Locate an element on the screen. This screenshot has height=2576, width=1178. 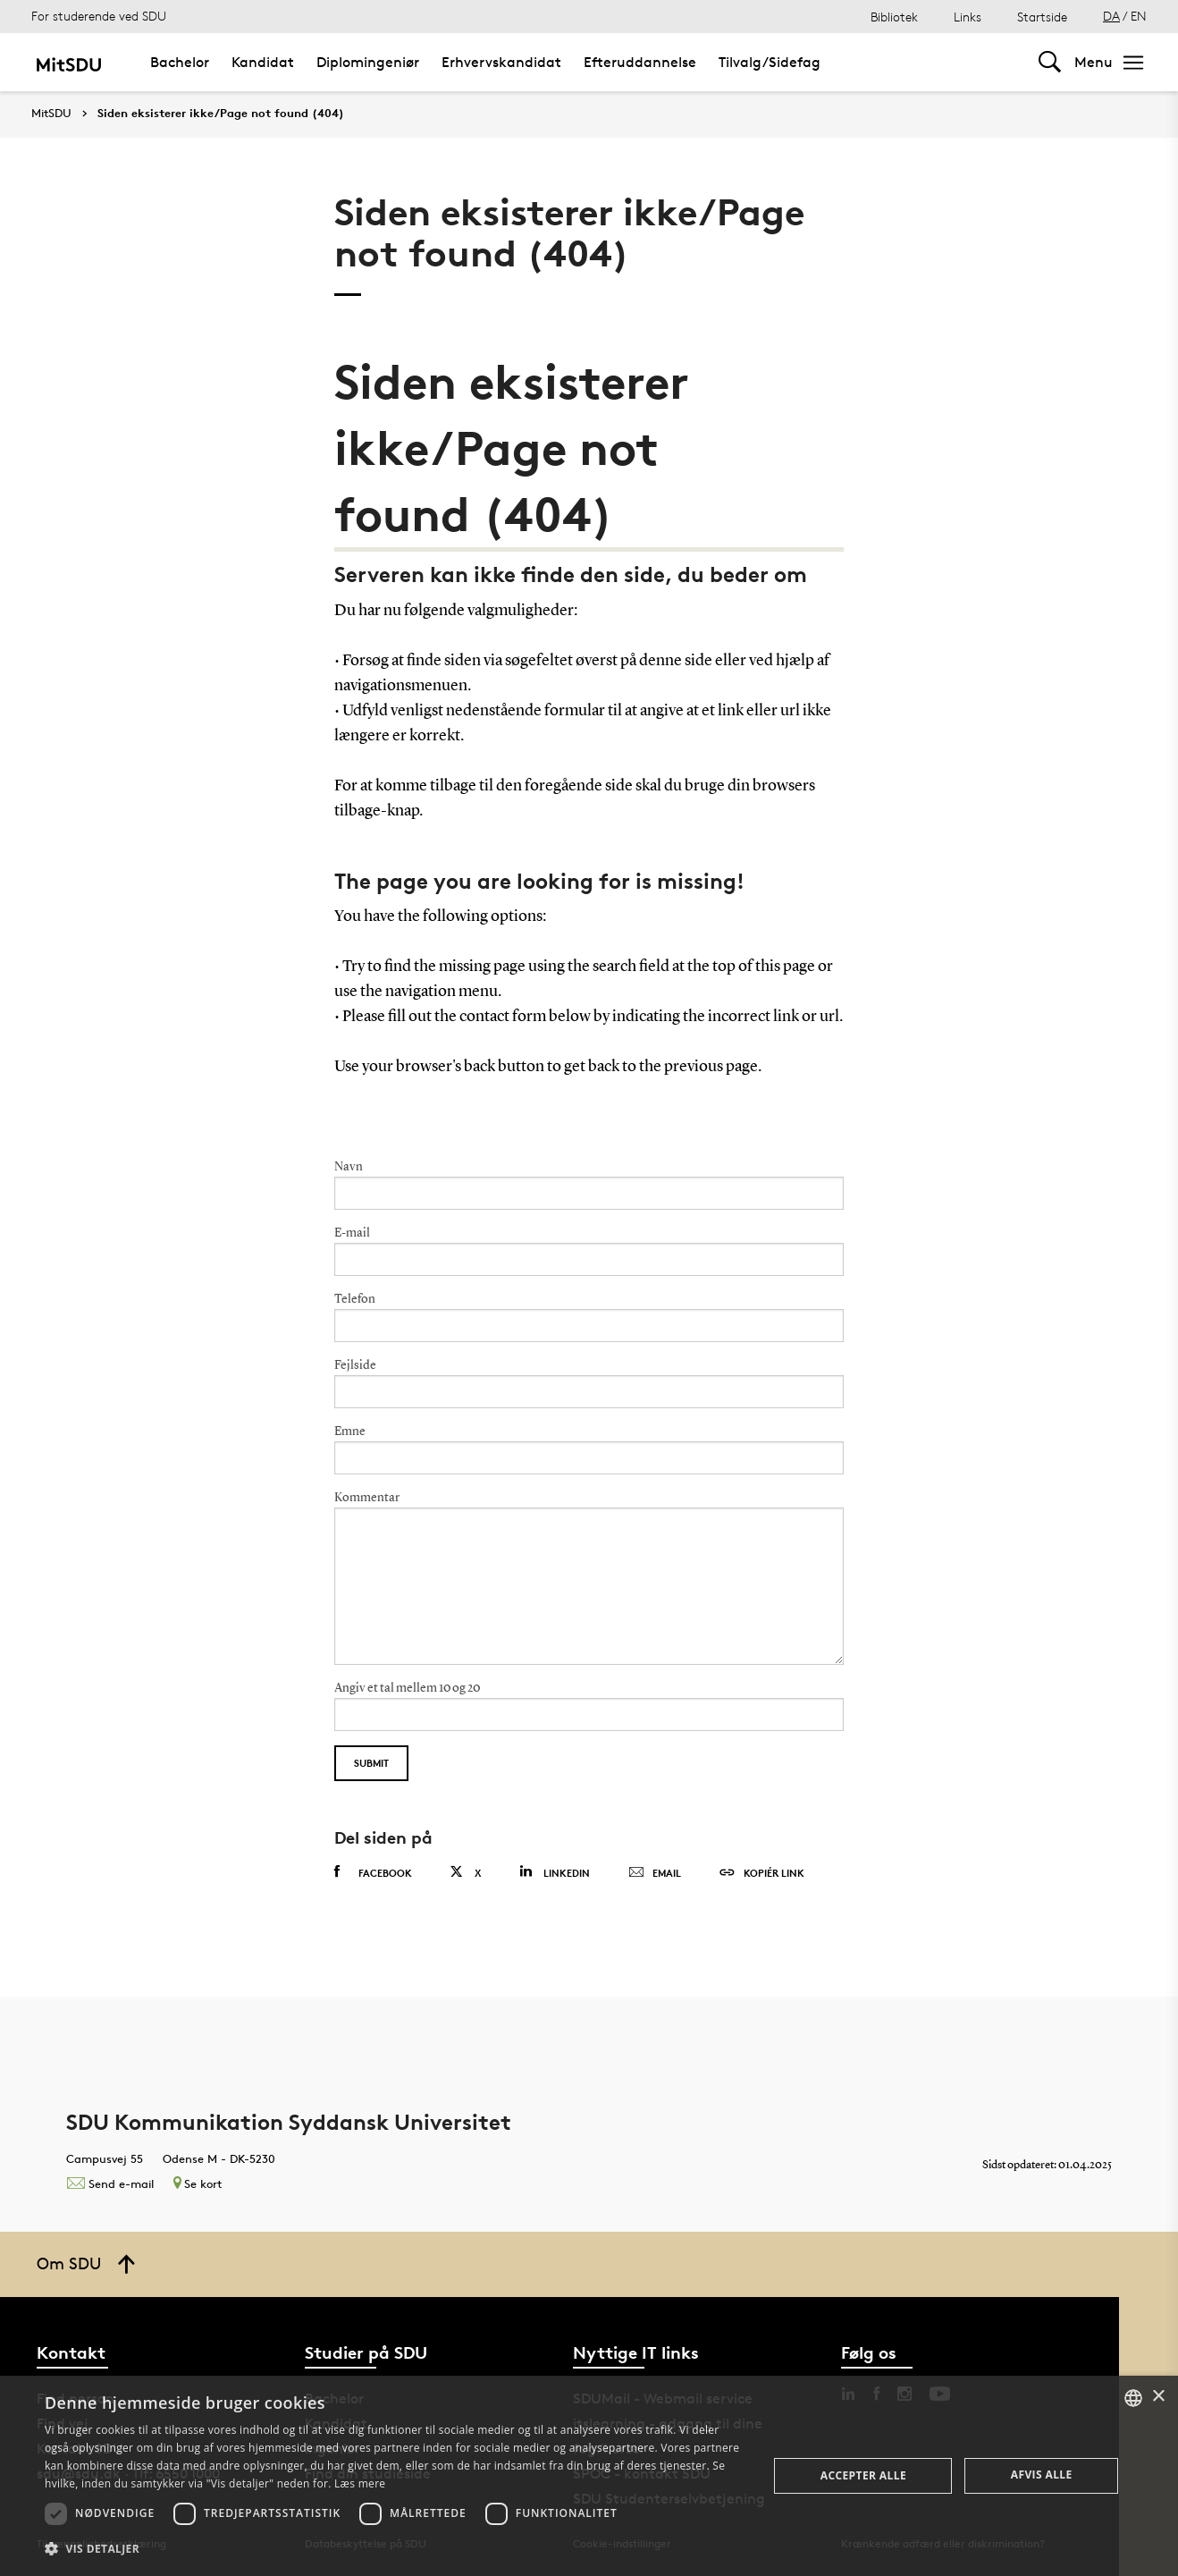
Tilvalg/Sidefag is located at coordinates (769, 62).